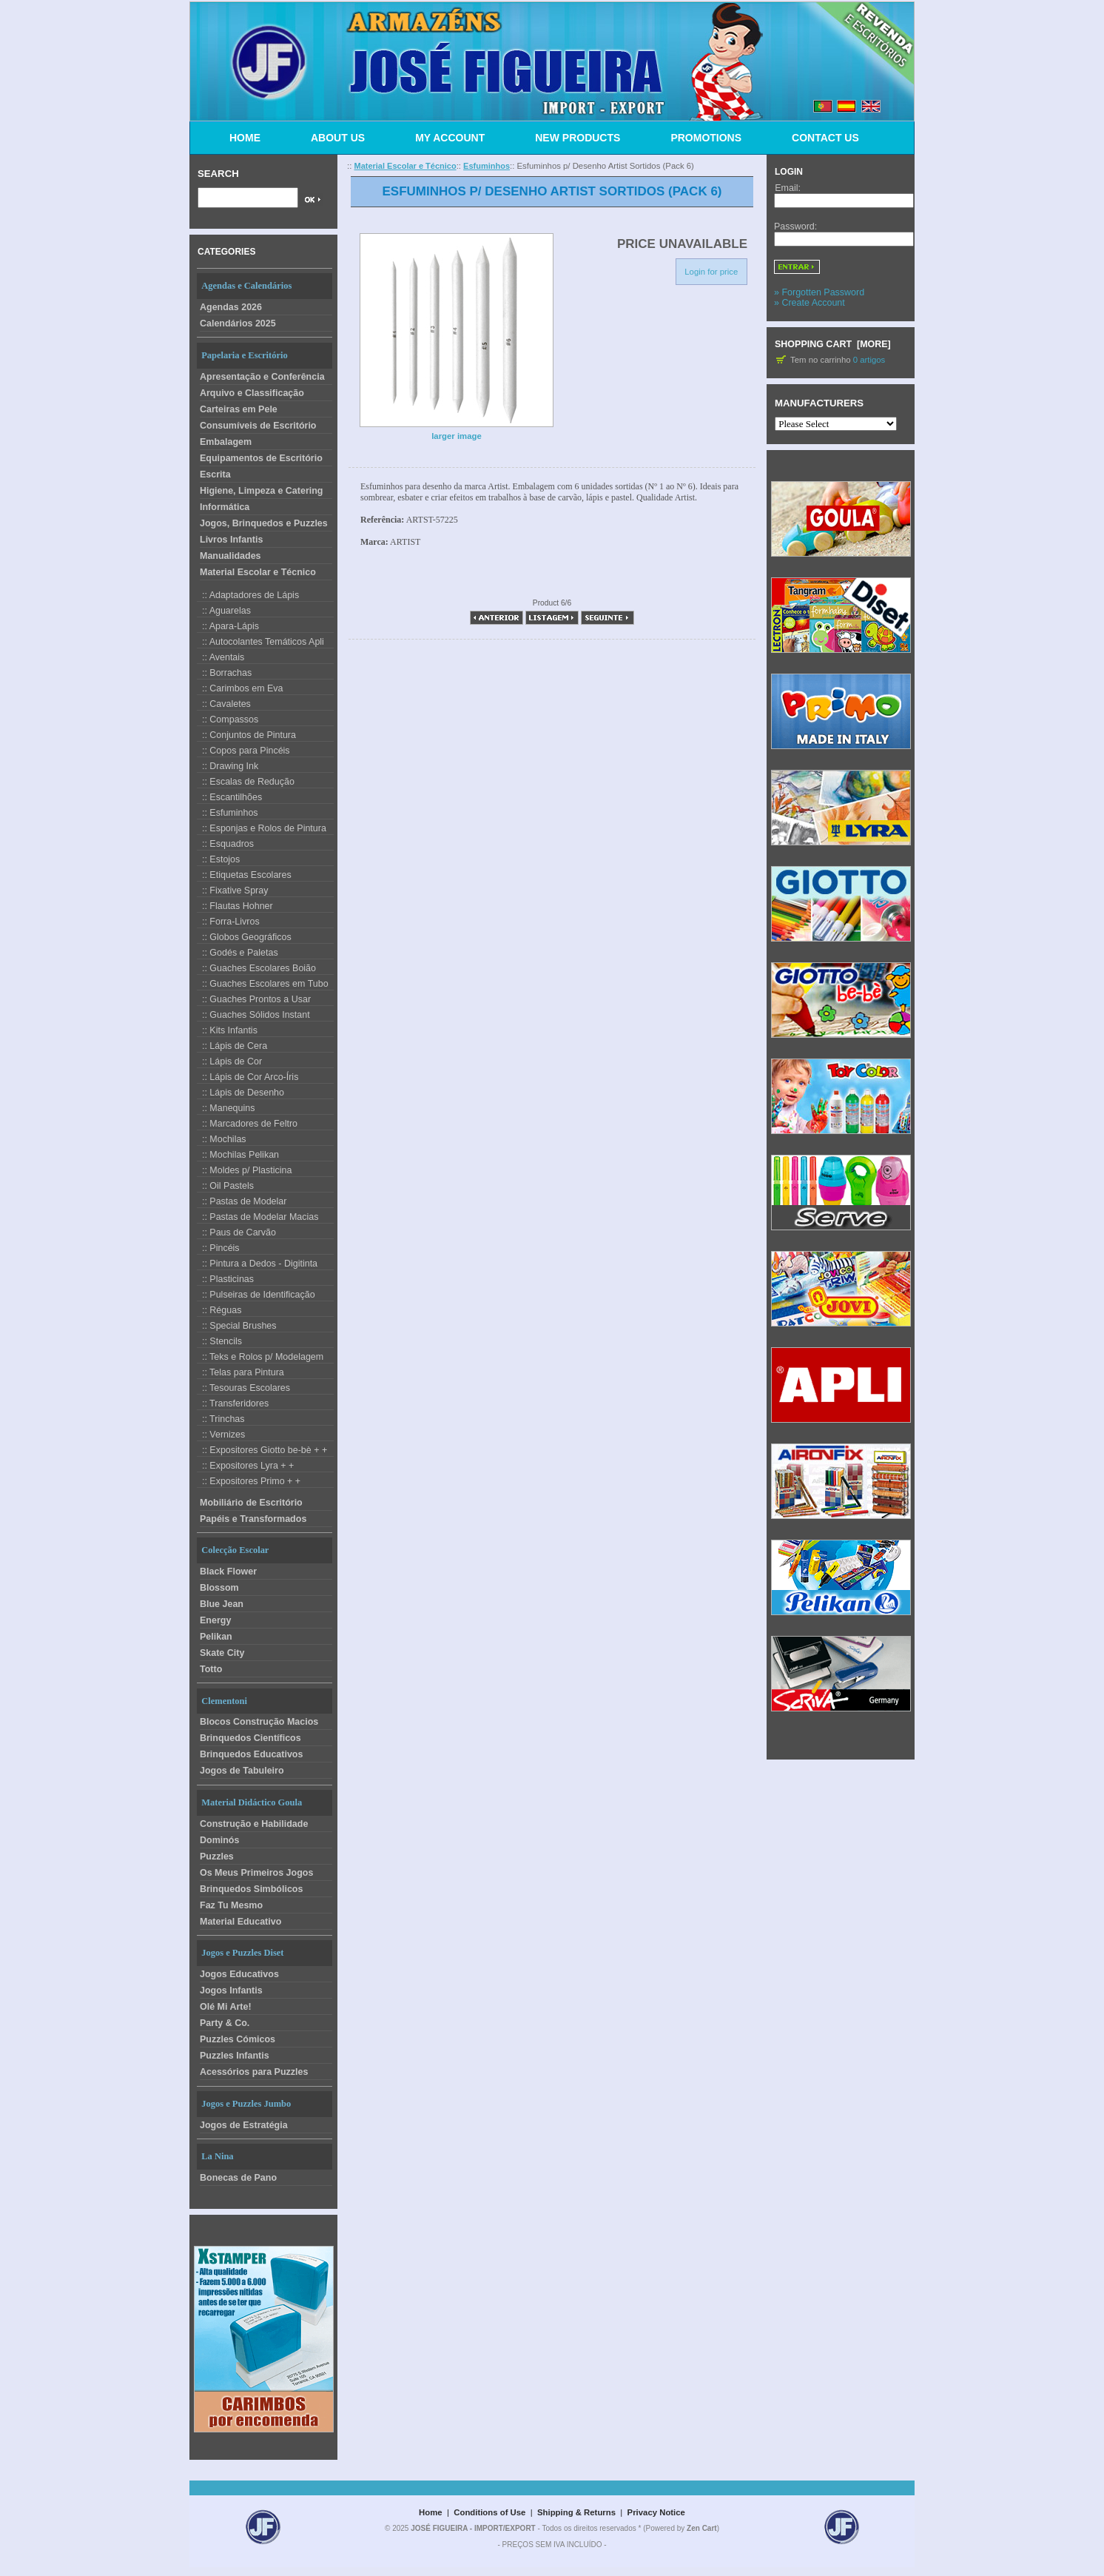  I want to click on Jogos Infantis, so click(231, 1990).